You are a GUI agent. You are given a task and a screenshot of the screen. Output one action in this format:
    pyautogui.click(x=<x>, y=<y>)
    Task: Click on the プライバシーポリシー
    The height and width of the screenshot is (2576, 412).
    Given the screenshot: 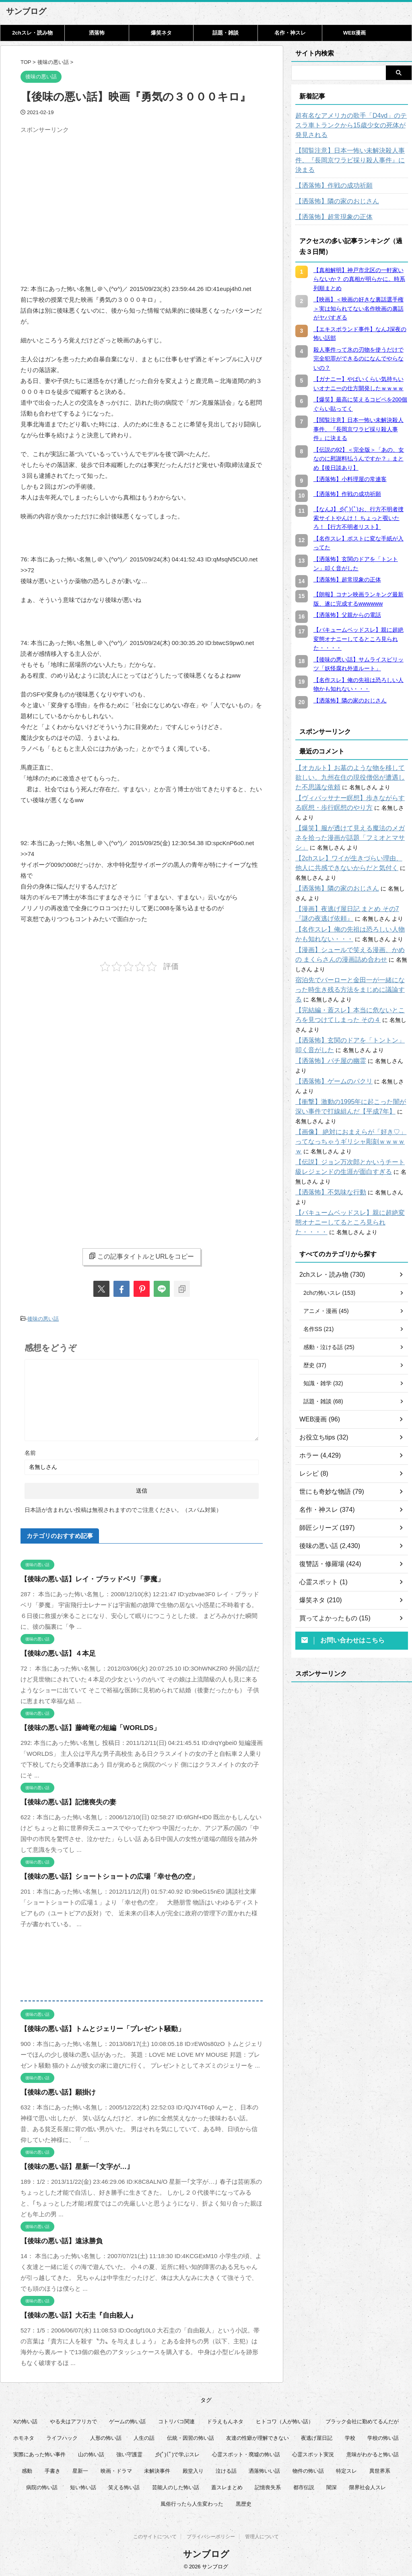 What is the action you would take?
    pyautogui.click(x=211, y=2536)
    